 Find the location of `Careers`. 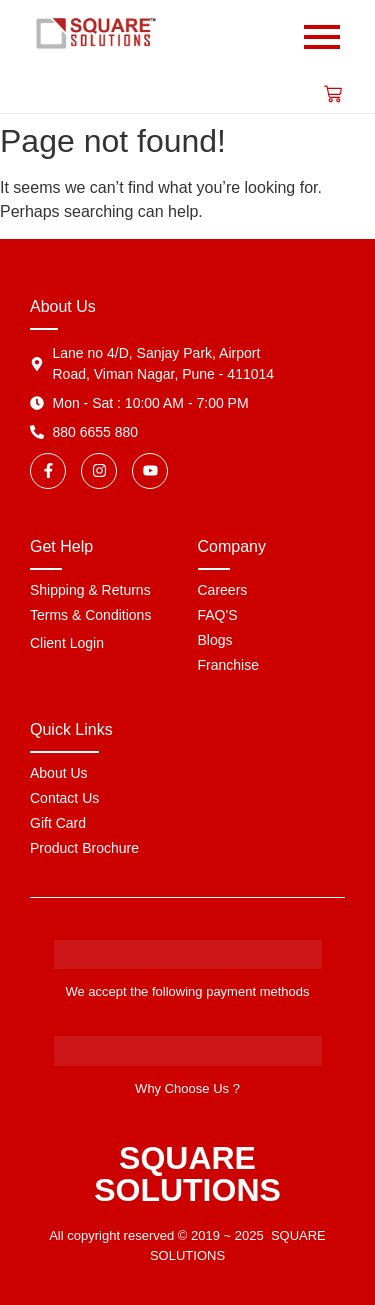

Careers is located at coordinates (223, 590).